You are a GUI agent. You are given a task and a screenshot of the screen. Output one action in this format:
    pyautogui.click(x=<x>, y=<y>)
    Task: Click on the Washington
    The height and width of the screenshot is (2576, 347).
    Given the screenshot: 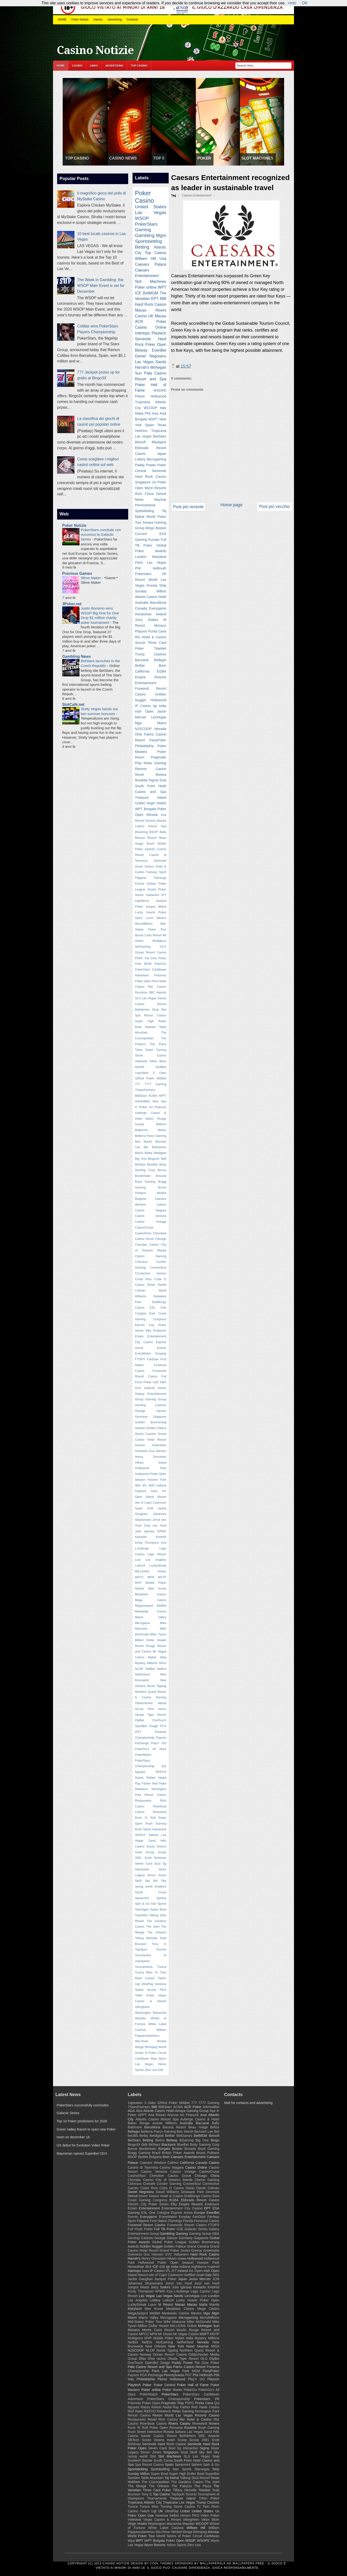 What is the action you would take?
    pyautogui.click(x=143, y=2012)
    